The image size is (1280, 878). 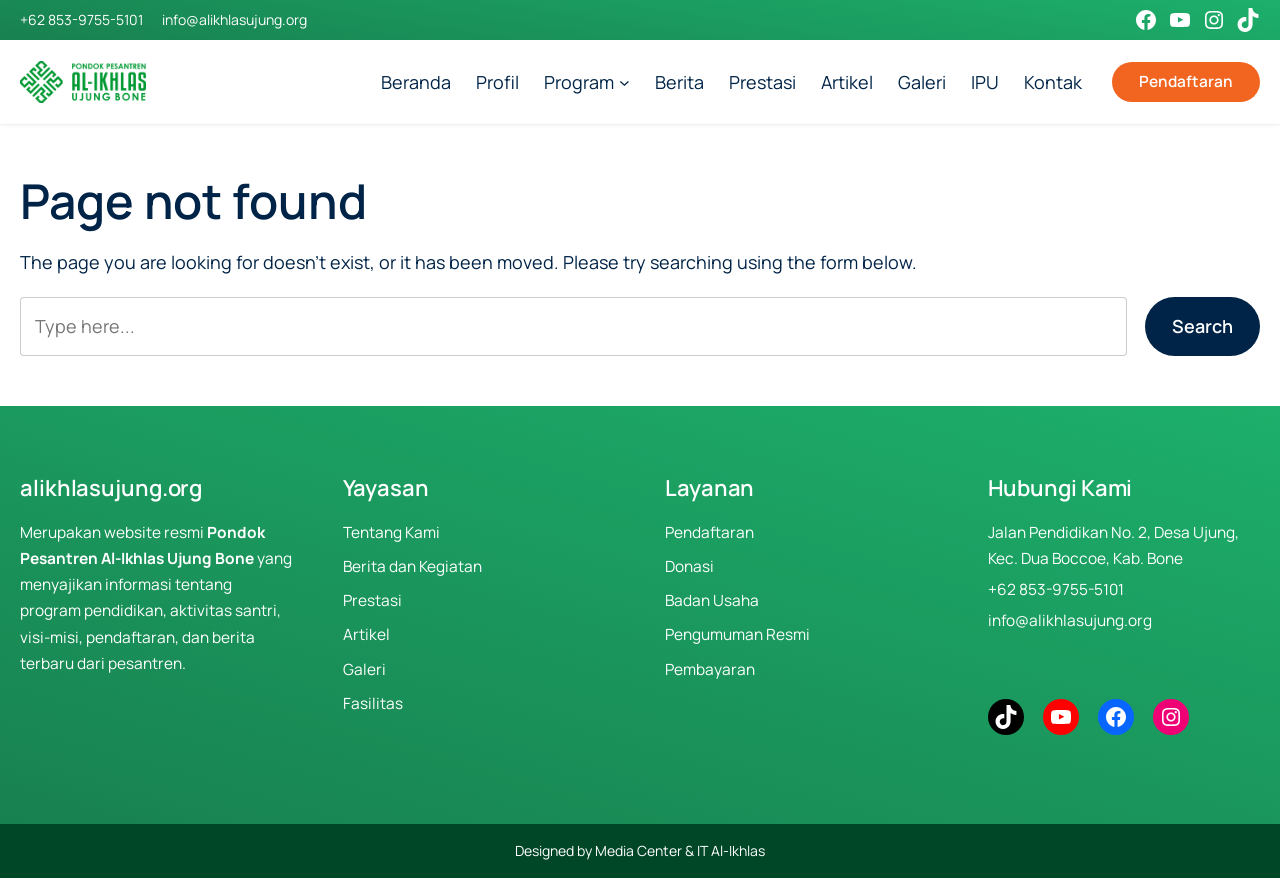 I want to click on Pendaftaran, so click(x=1186, y=81).